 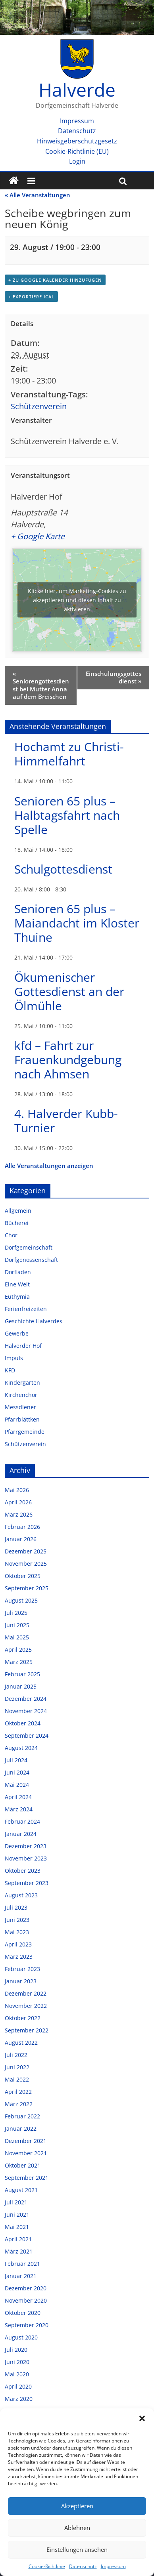 What do you see at coordinates (25, 1846) in the screenshot?
I see `Dezember 2023` at bounding box center [25, 1846].